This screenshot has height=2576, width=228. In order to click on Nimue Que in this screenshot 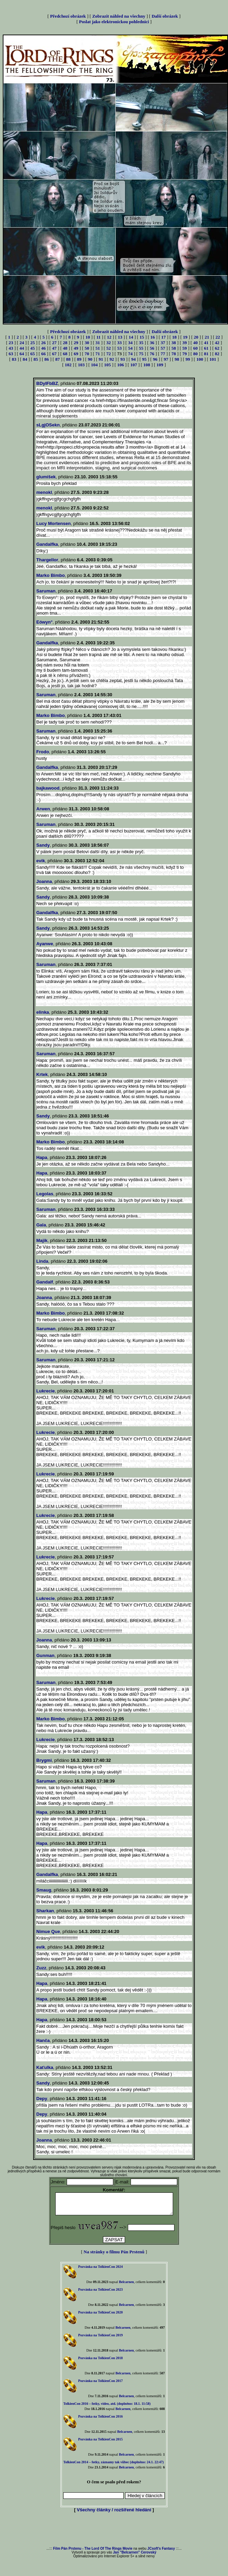, I will do `click(48, 1931)`.